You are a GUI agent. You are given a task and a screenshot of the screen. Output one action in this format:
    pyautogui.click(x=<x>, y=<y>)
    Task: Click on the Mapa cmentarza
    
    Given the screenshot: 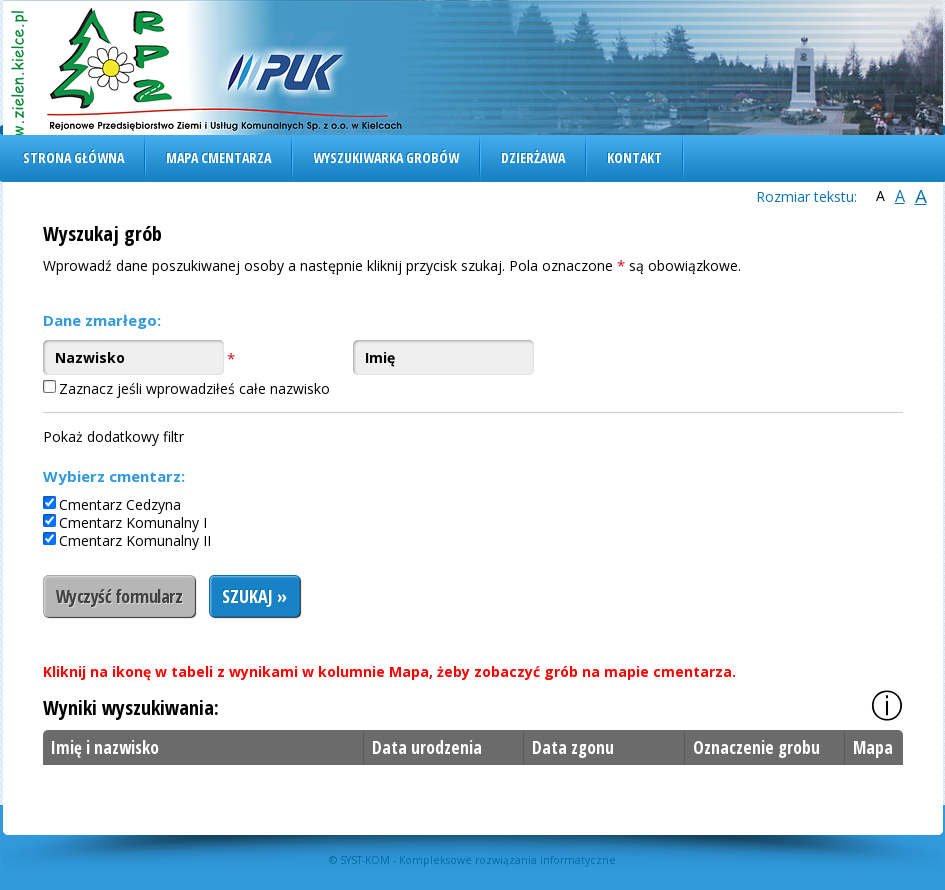 What is the action you would take?
    pyautogui.click(x=218, y=157)
    